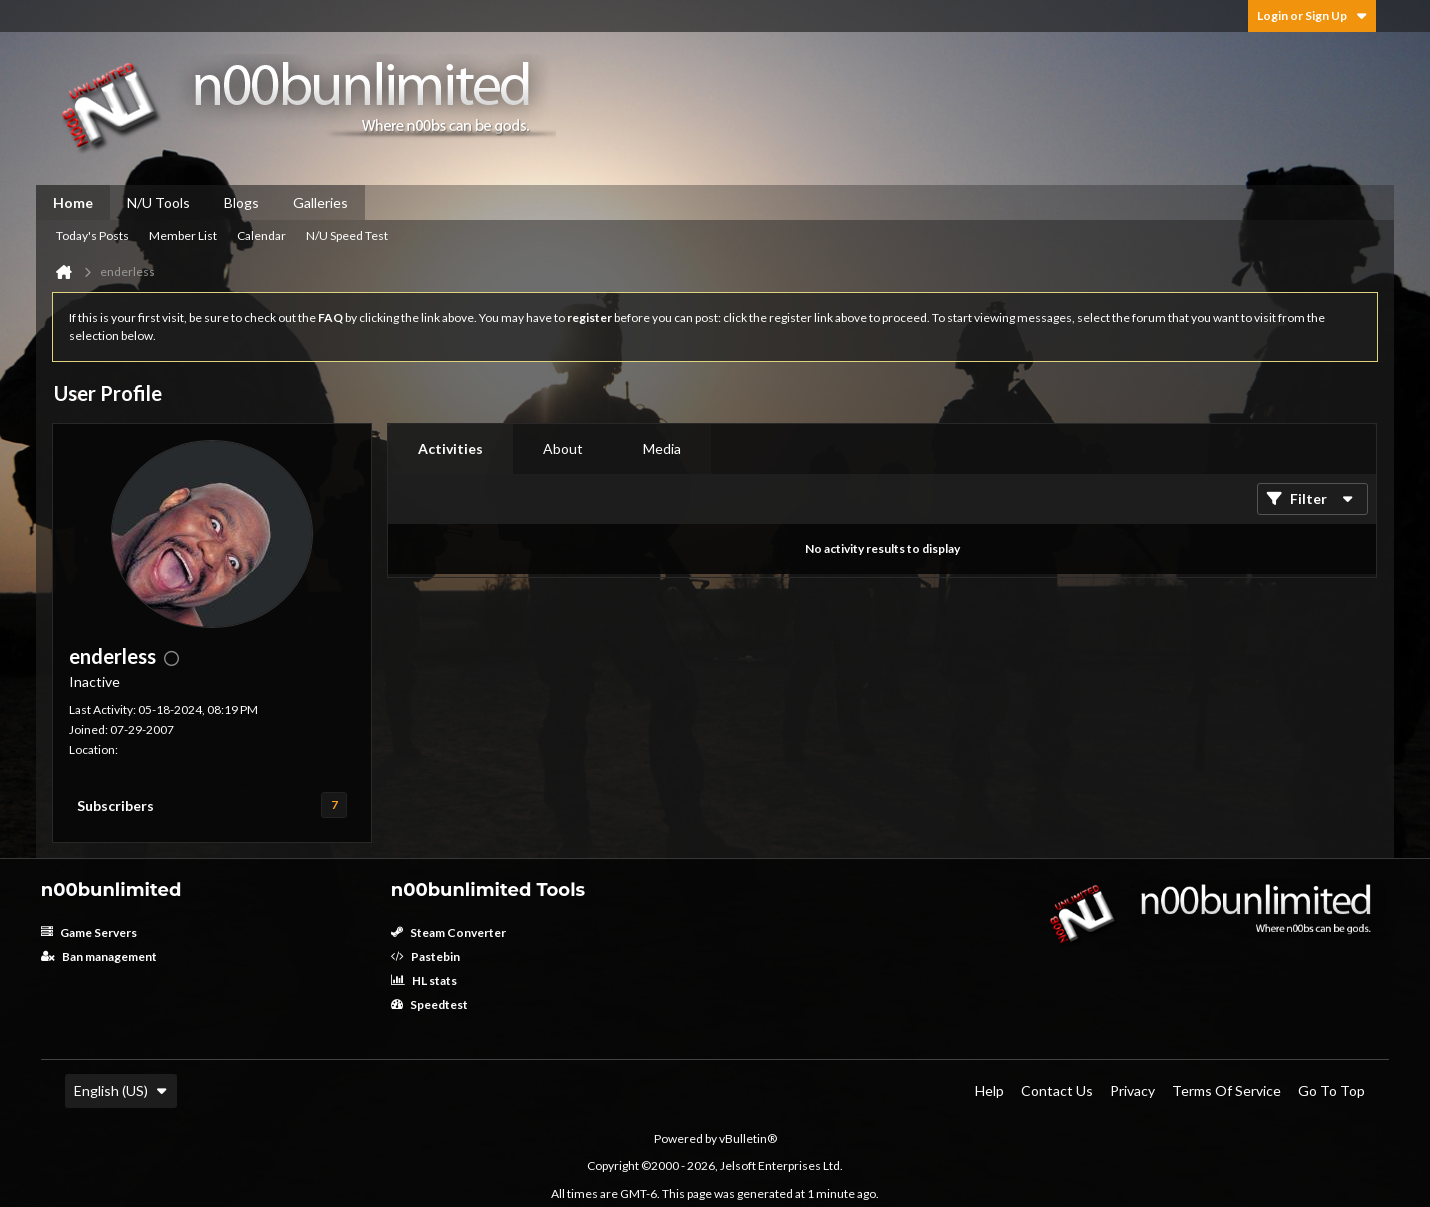 The width and height of the screenshot is (1430, 1207). Describe the element at coordinates (1312, 15) in the screenshot. I see `Login or Sign Up` at that location.